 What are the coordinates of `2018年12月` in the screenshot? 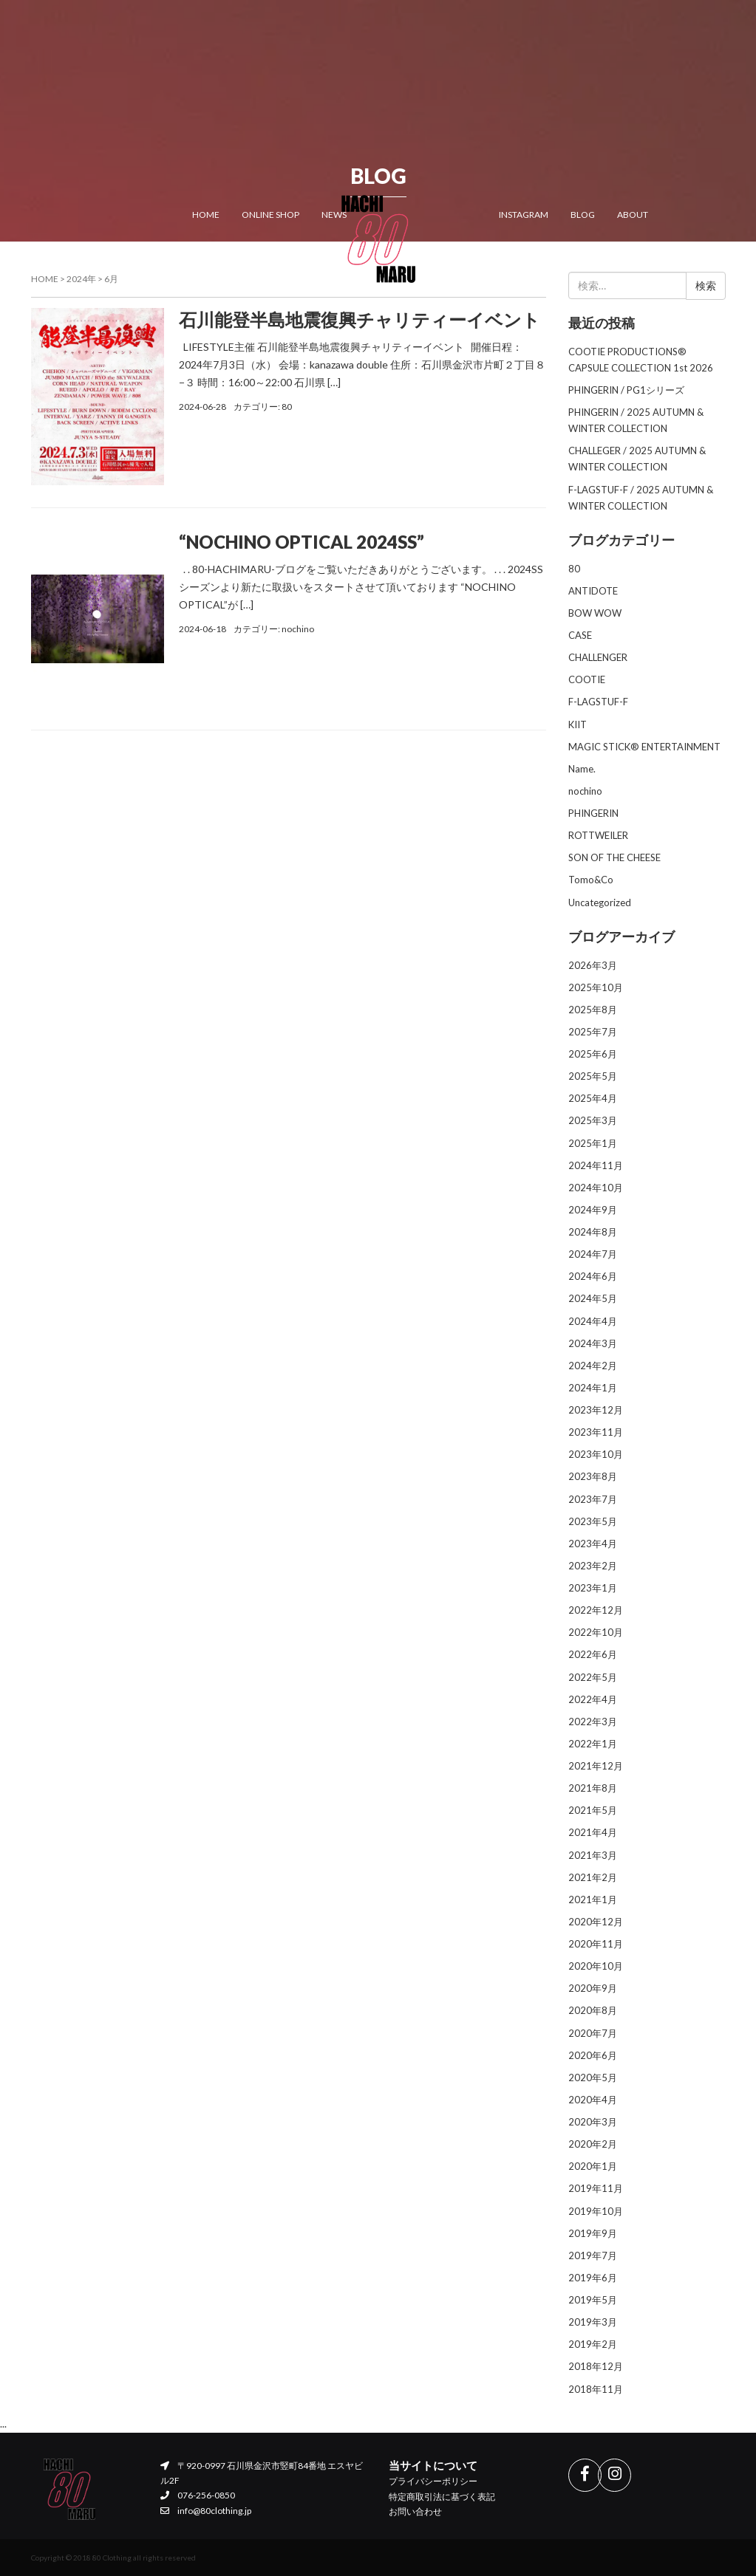 It's located at (595, 2366).